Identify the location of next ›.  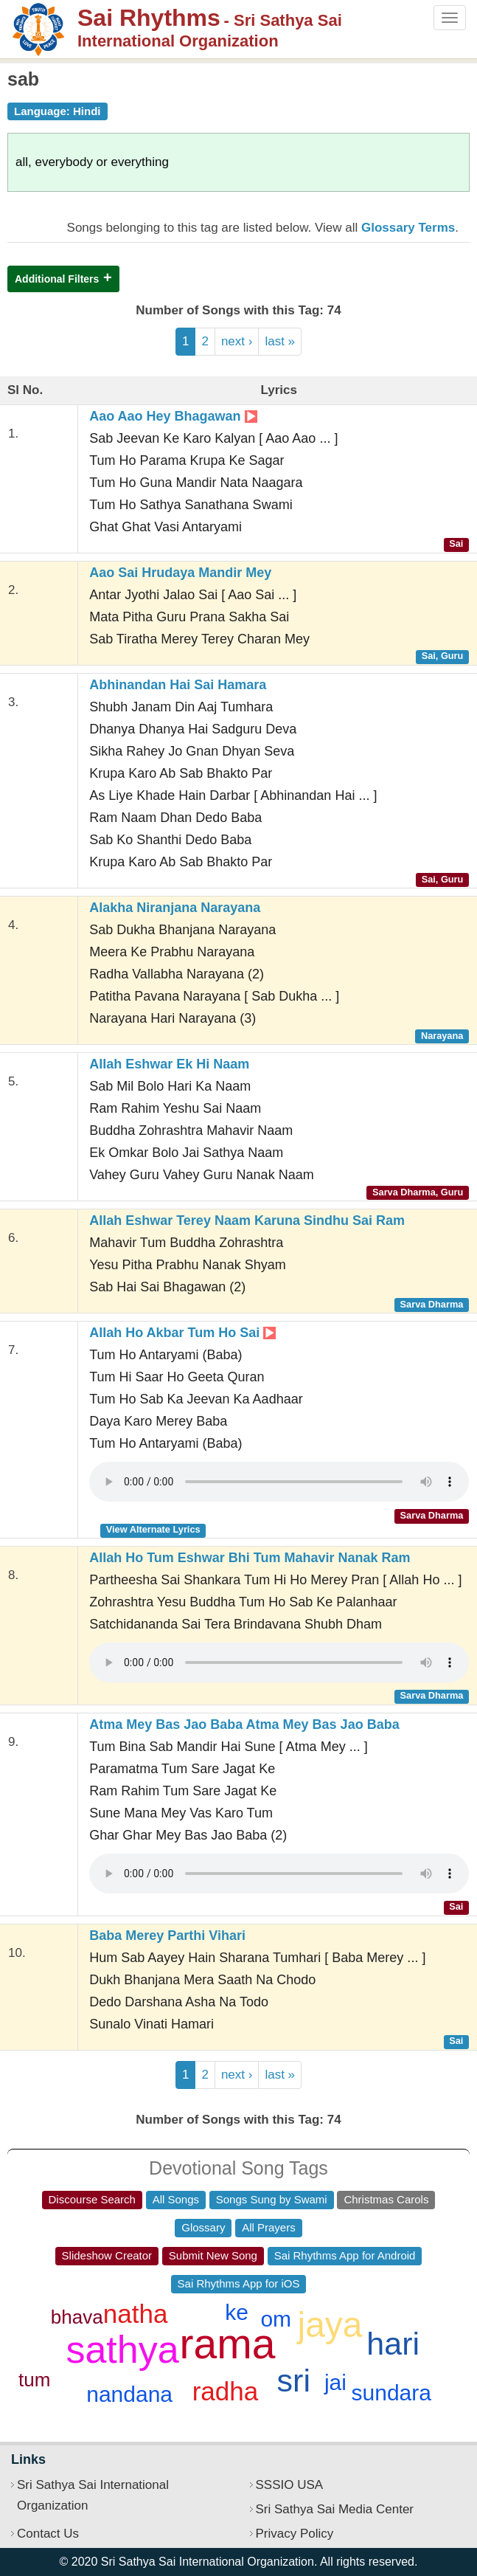
(237, 341).